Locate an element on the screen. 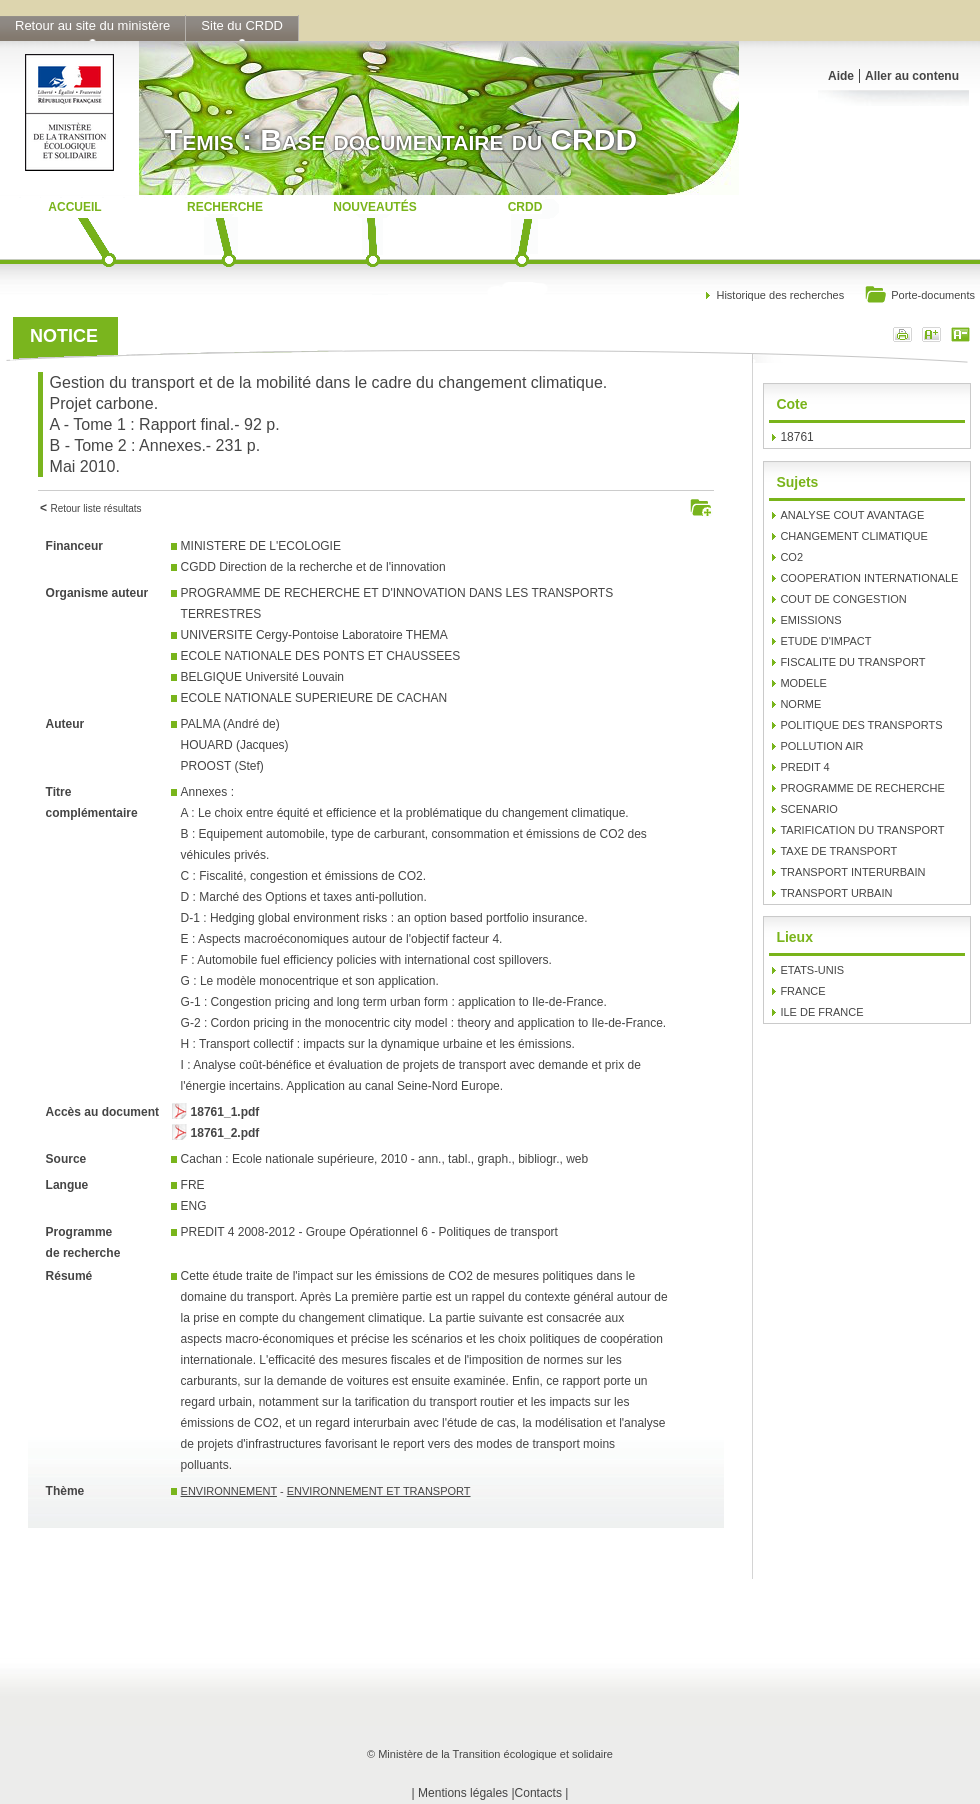  FRANCE is located at coordinates (802, 991).